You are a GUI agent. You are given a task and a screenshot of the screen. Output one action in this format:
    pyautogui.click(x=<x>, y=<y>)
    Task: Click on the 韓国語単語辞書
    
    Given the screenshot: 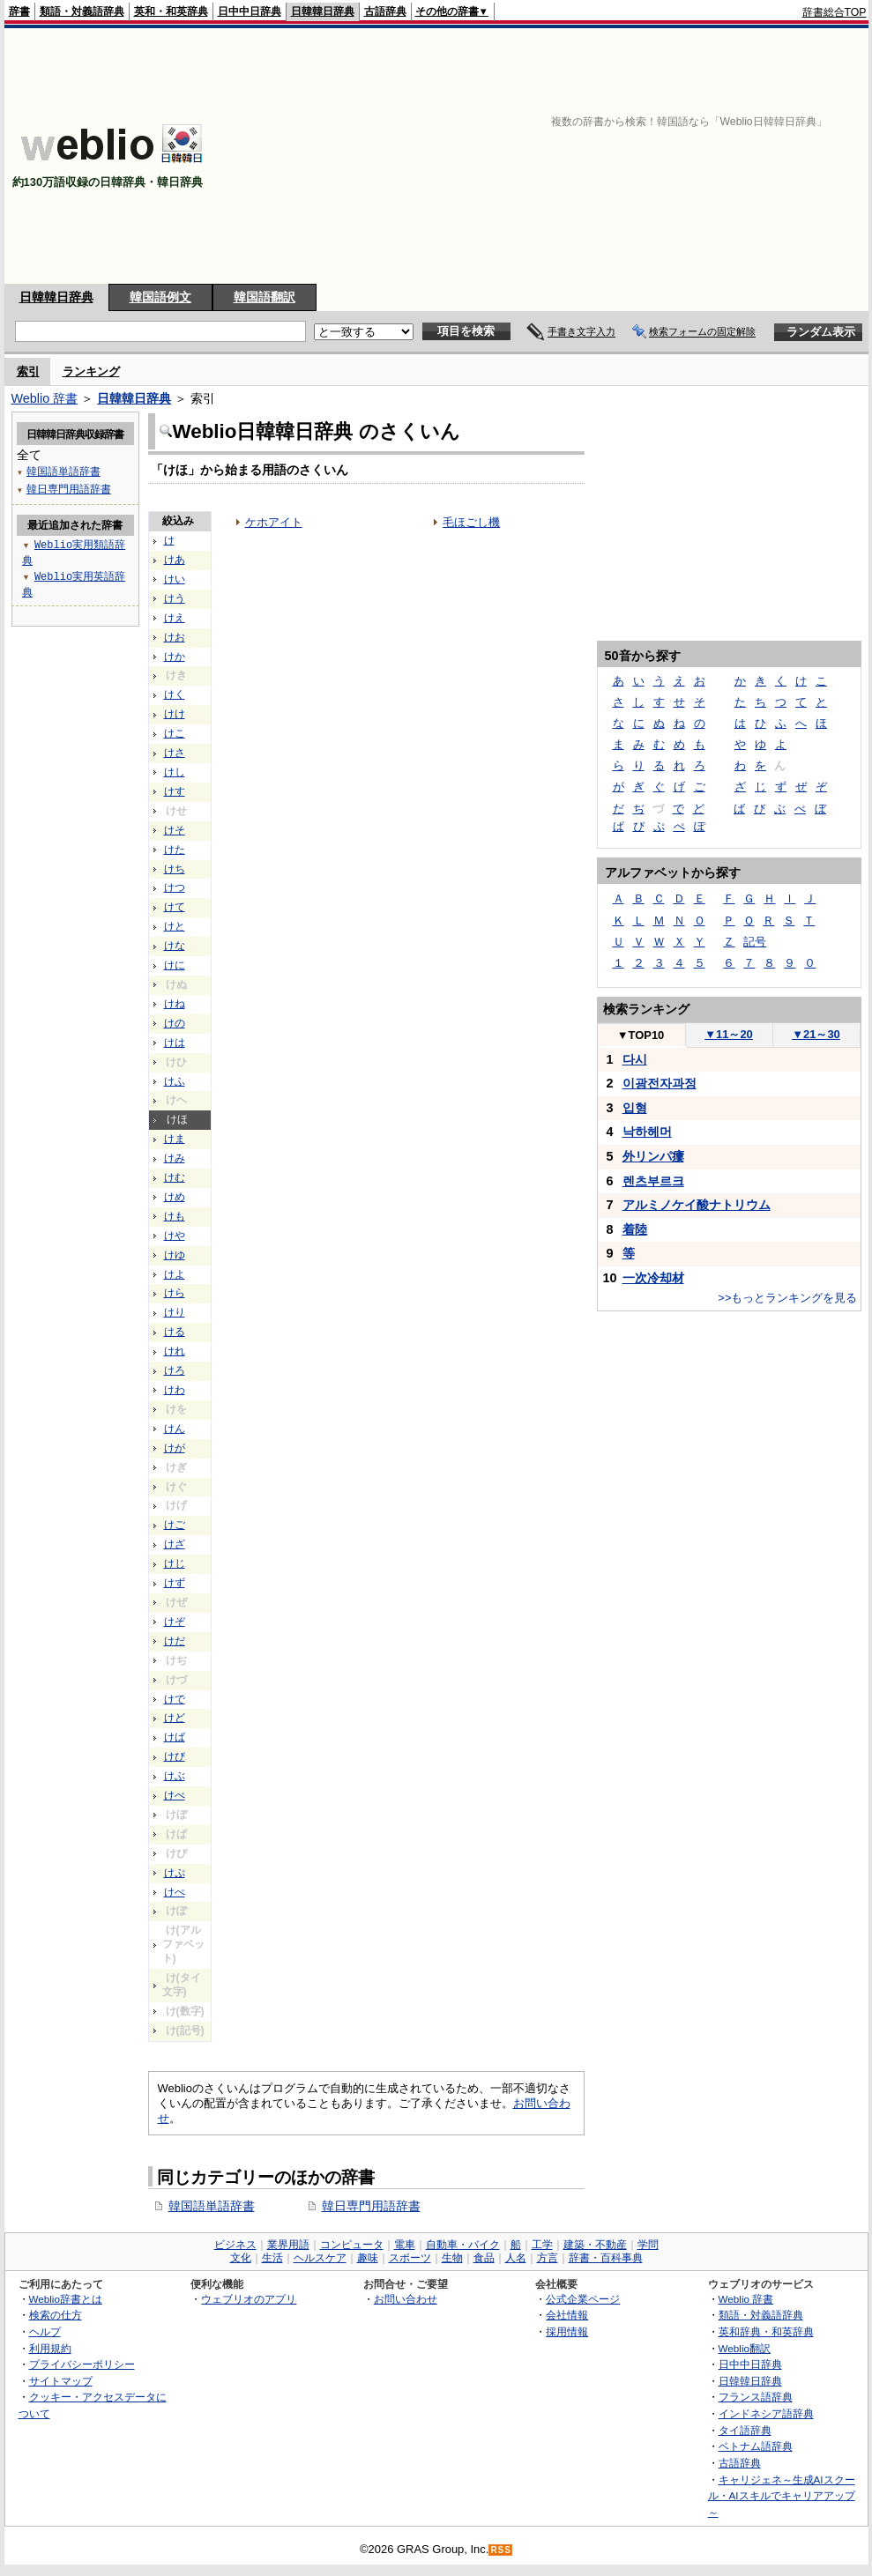 What is the action you would take?
    pyautogui.click(x=211, y=2206)
    